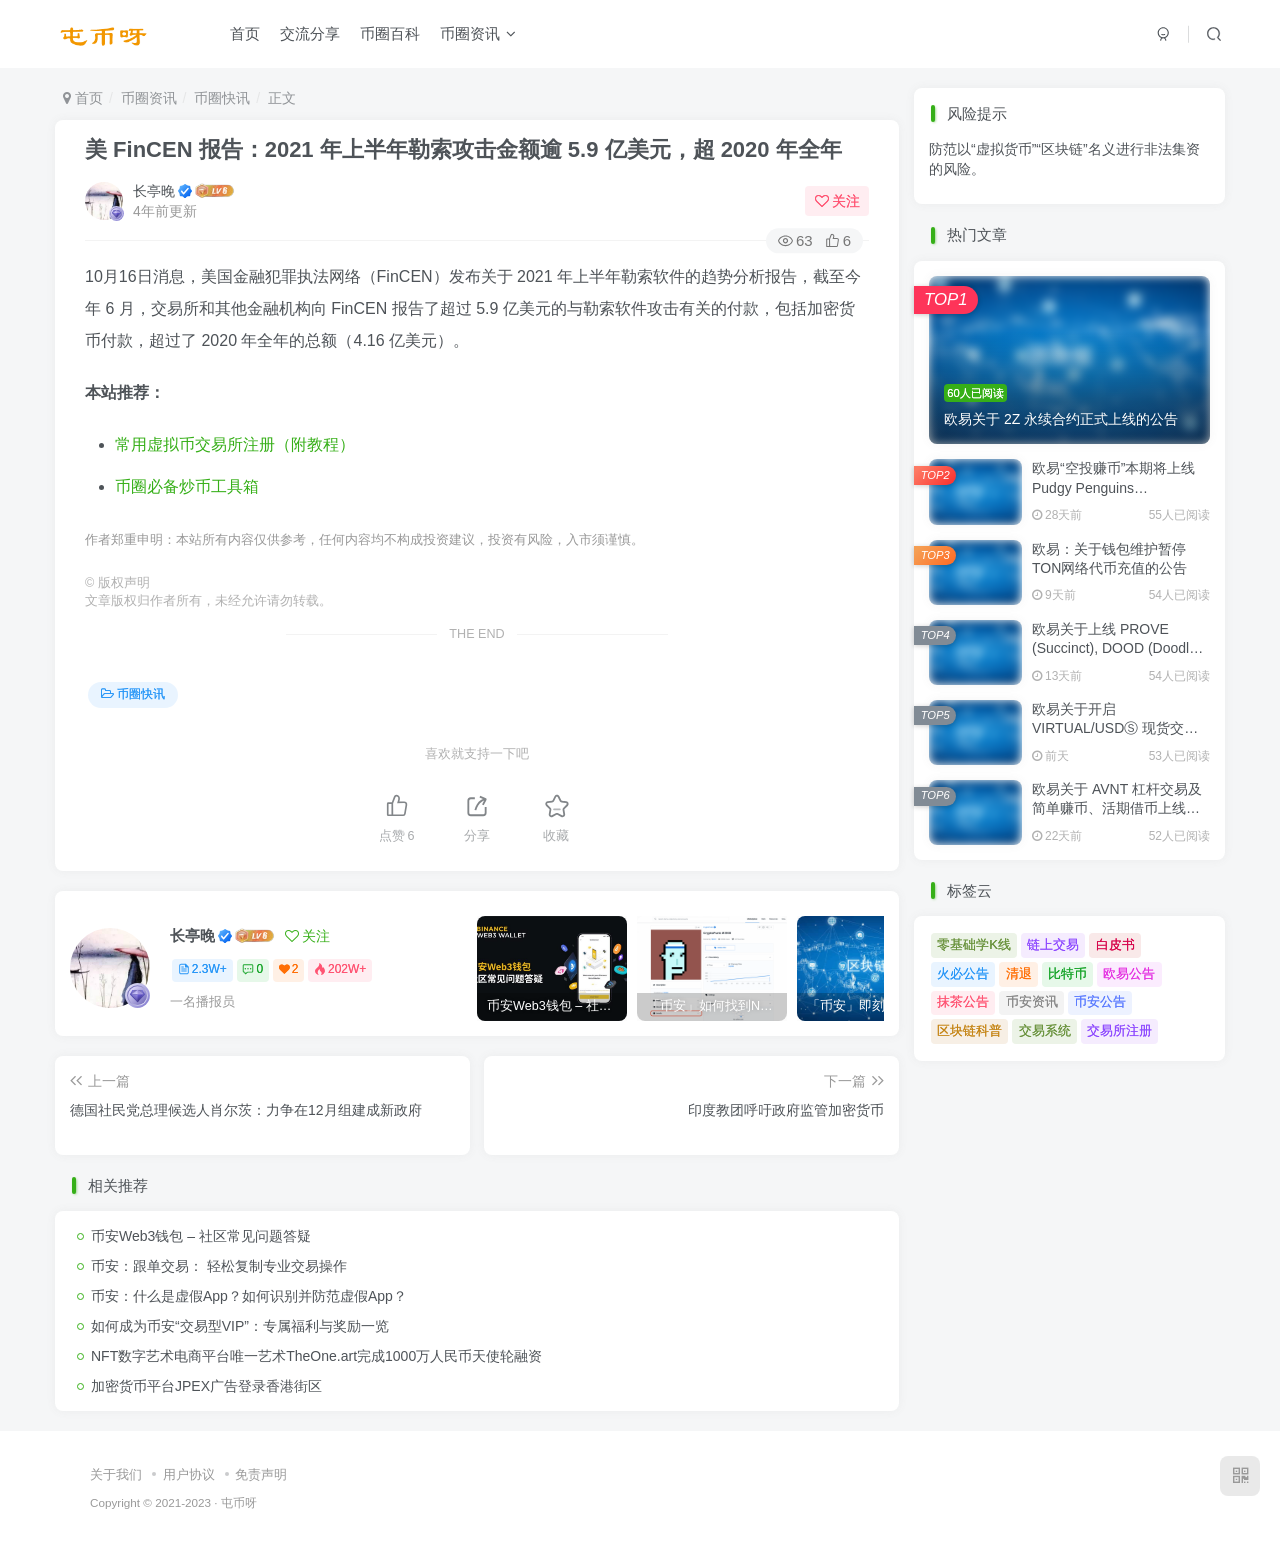  Describe the element at coordinates (963, 973) in the screenshot. I see `火必公告` at that location.